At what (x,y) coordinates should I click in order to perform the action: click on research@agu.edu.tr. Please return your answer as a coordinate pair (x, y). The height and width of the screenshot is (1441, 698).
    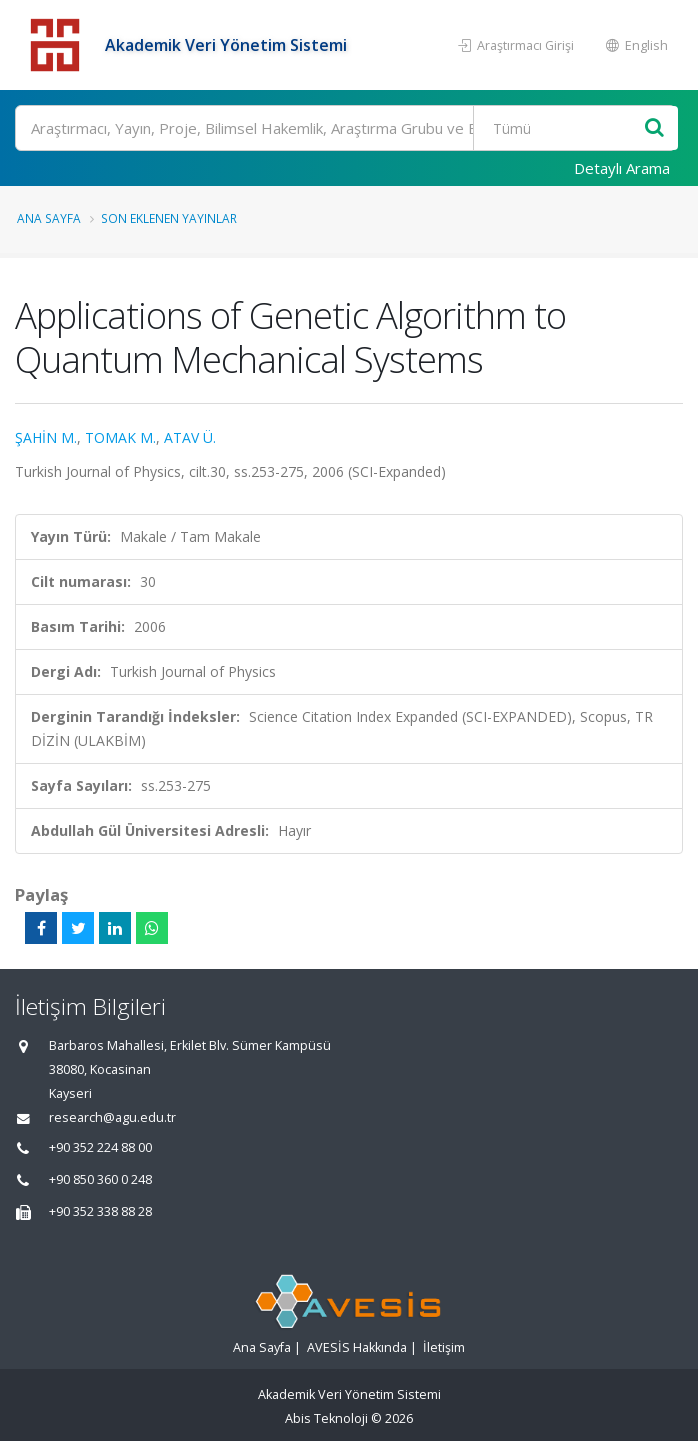
    Looking at the image, I should click on (112, 1117).